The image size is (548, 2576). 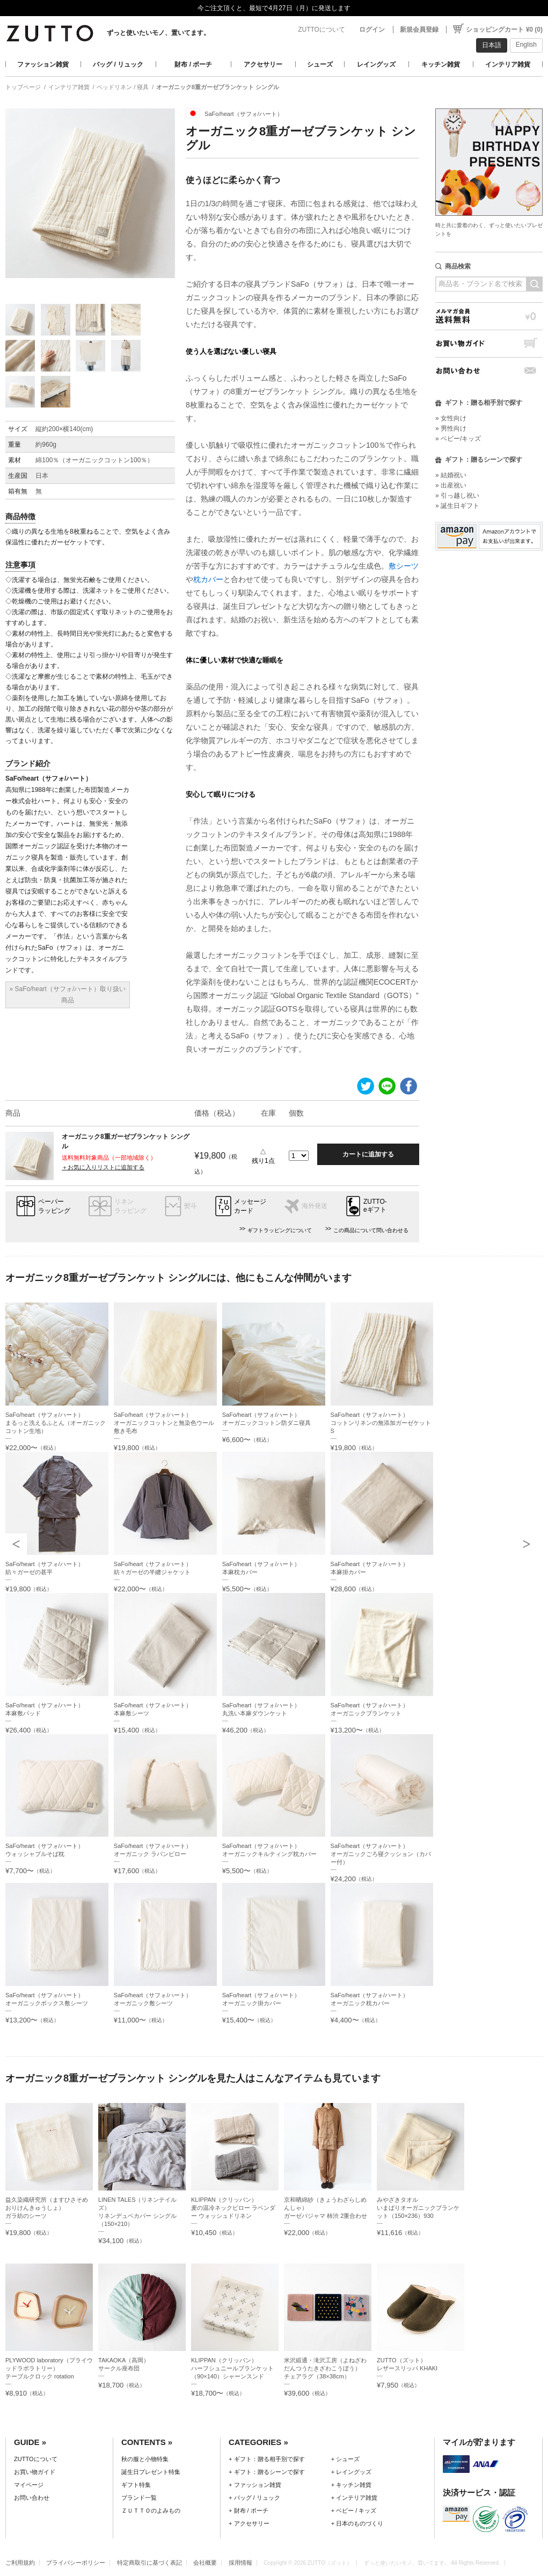 I want to click on 誕生日プレゼント特集, so click(x=150, y=2472).